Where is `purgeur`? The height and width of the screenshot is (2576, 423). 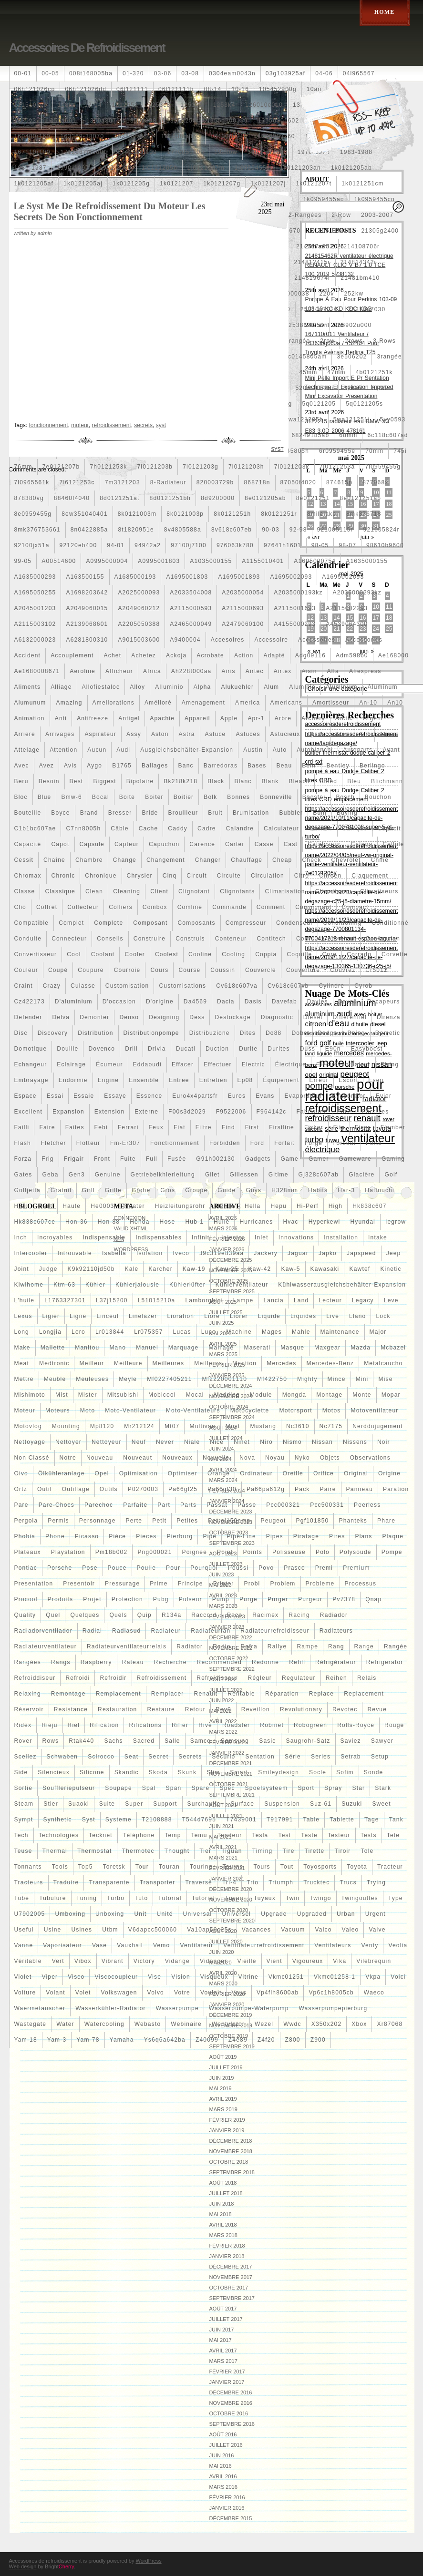 purgeur is located at coordinates (310, 1599).